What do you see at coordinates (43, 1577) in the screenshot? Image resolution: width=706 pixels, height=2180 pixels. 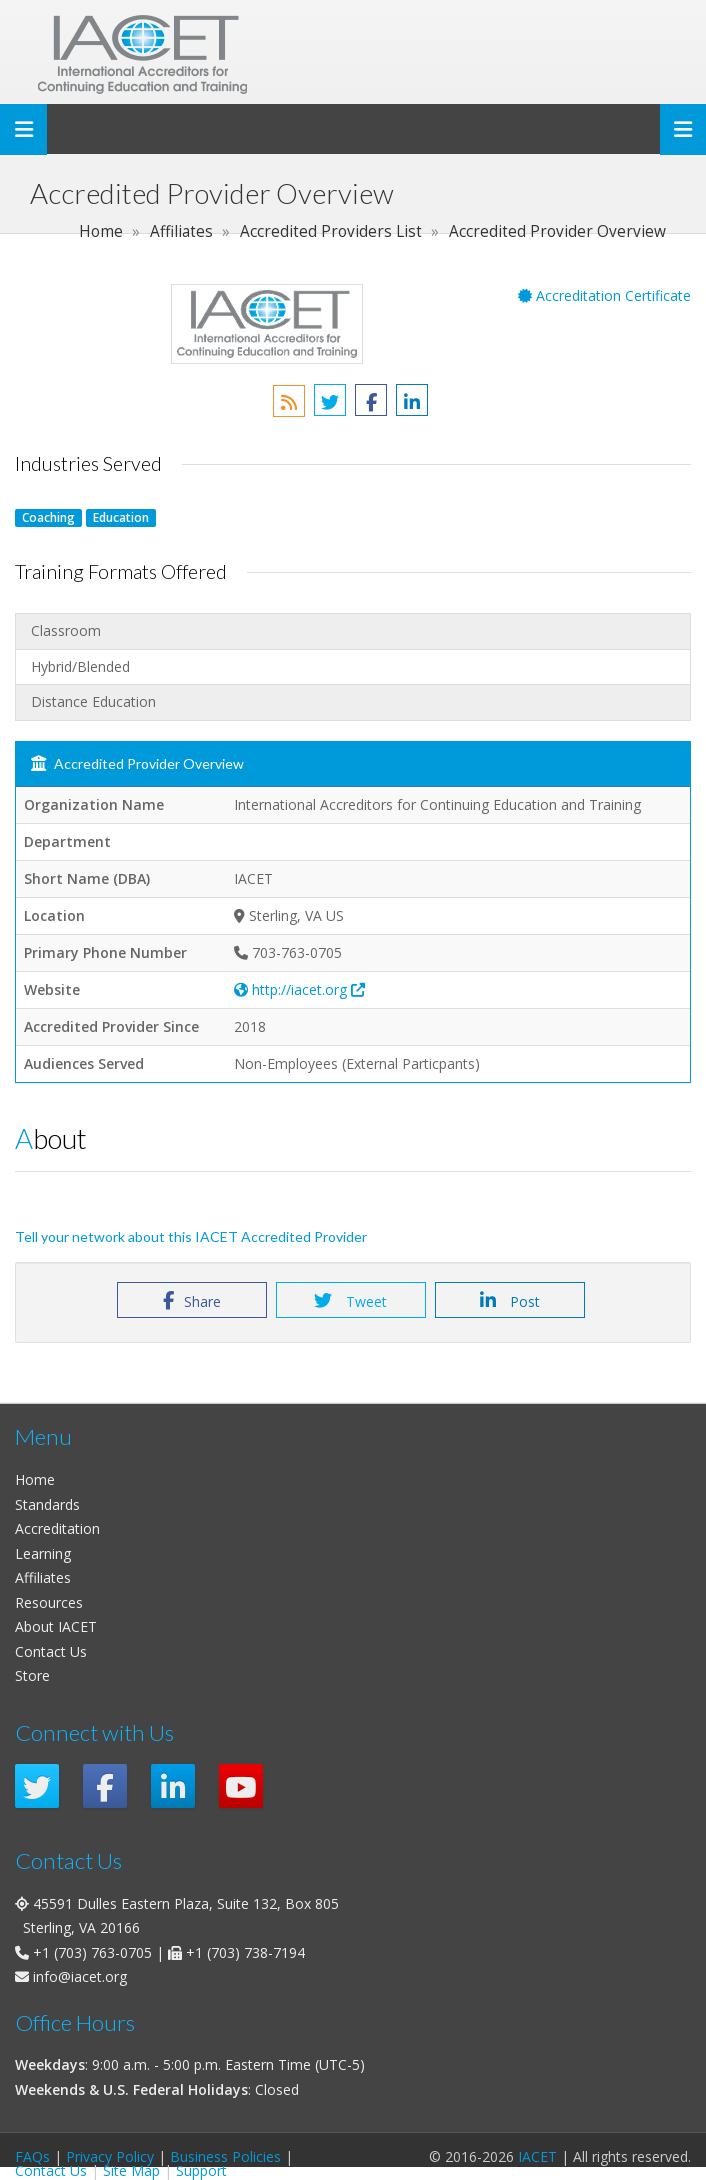 I see `Affiliates` at bounding box center [43, 1577].